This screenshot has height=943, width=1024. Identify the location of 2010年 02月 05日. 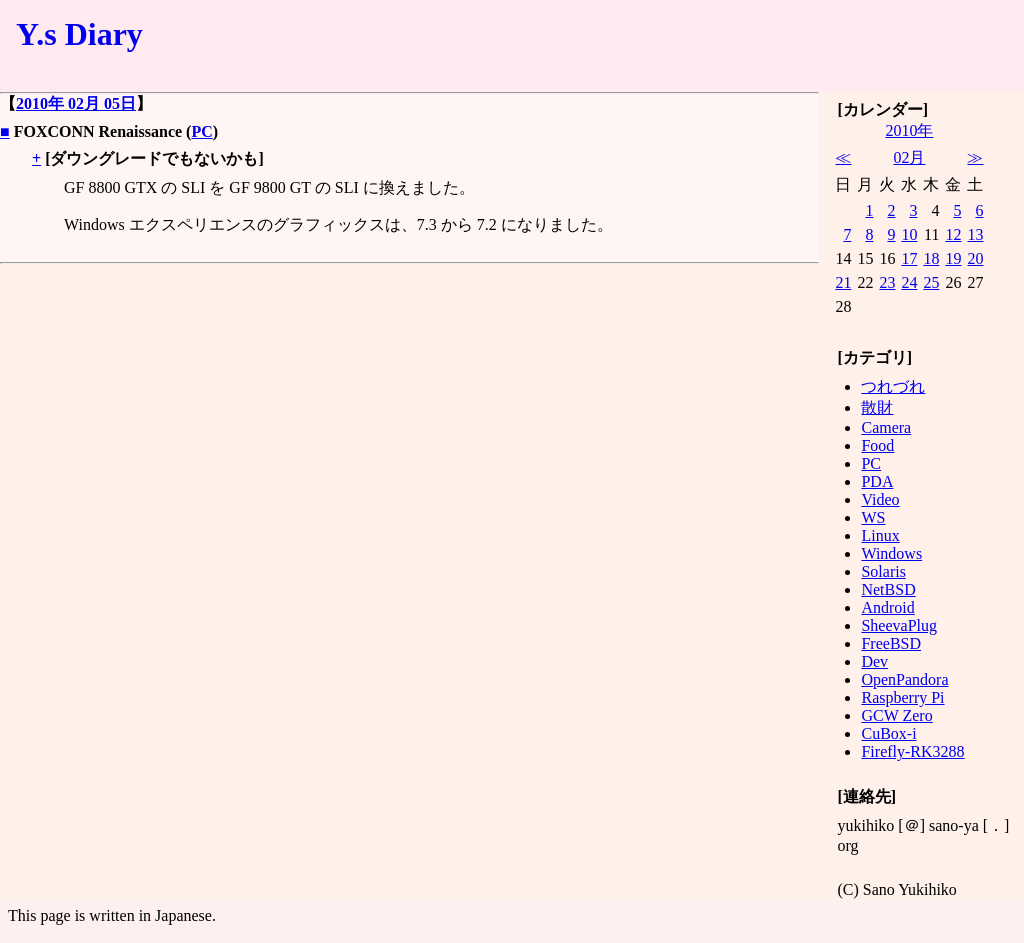
(76, 103).